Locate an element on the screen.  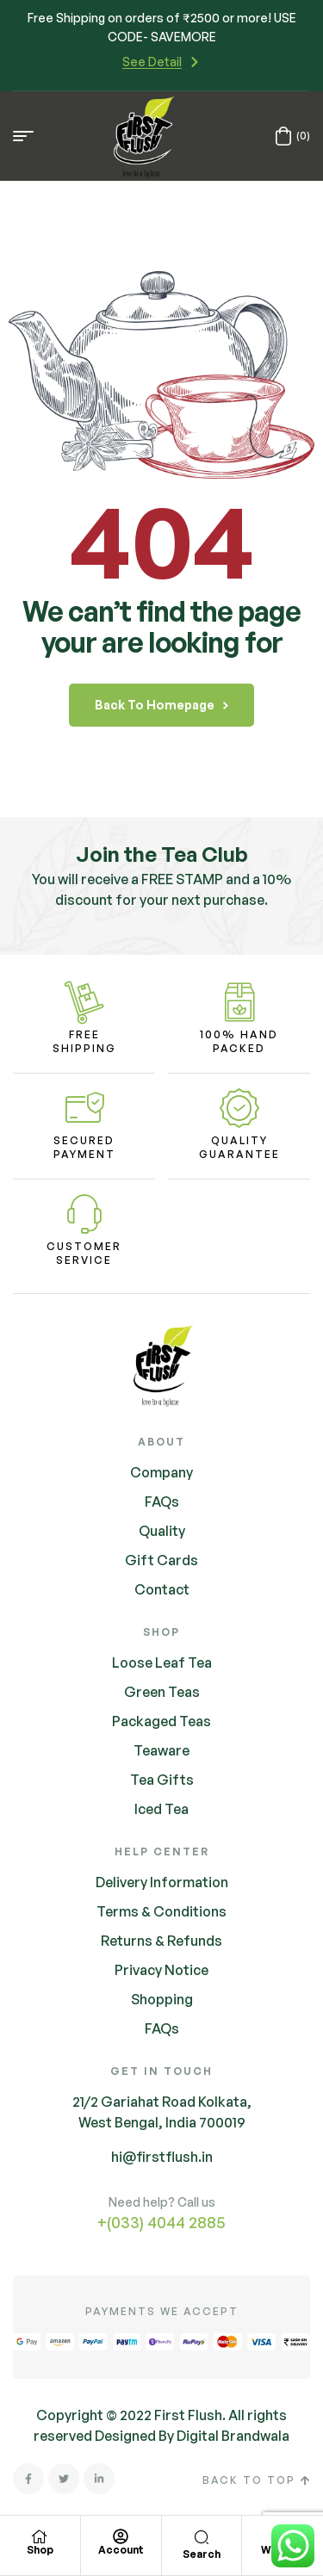
[Shop] is located at coordinates (39, 2536).